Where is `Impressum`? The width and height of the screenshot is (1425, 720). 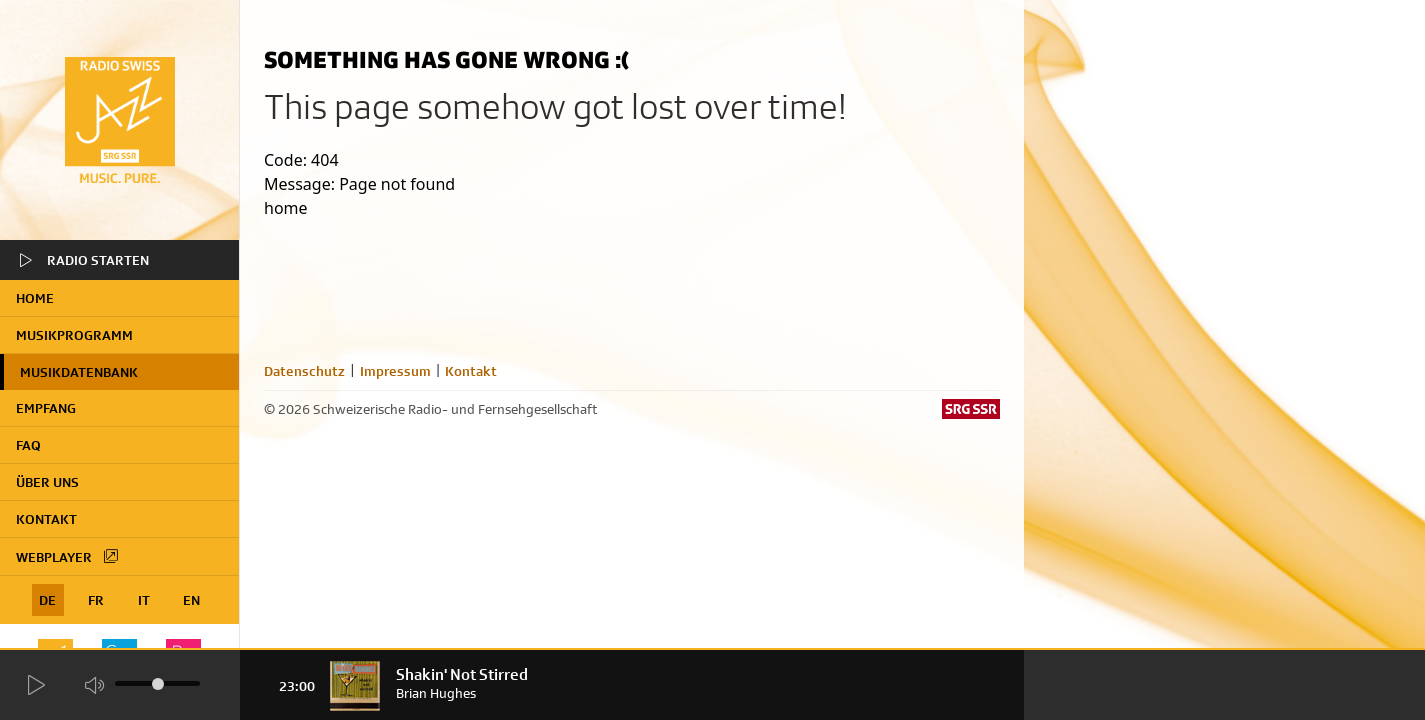
Impressum is located at coordinates (395, 371).